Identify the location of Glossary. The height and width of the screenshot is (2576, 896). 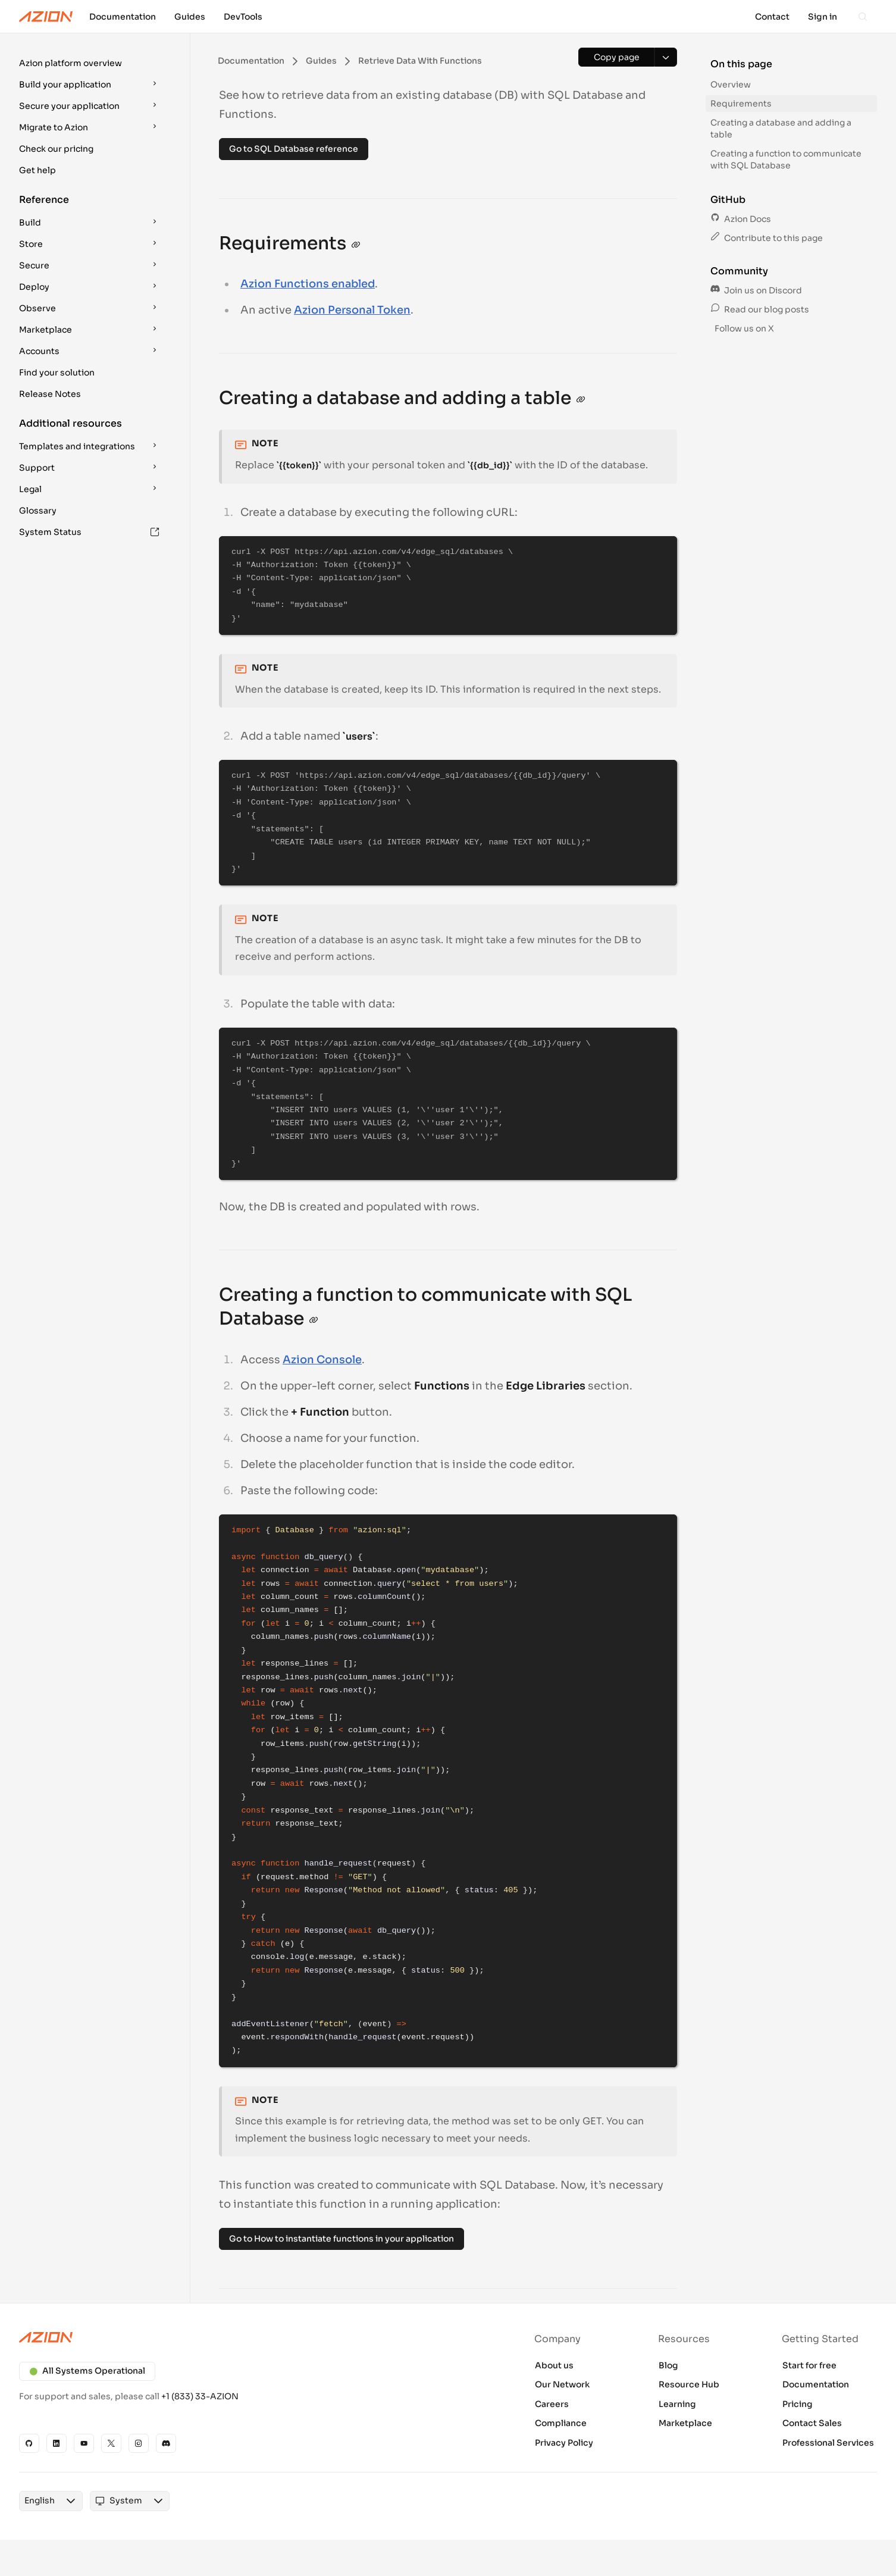
(38, 510).